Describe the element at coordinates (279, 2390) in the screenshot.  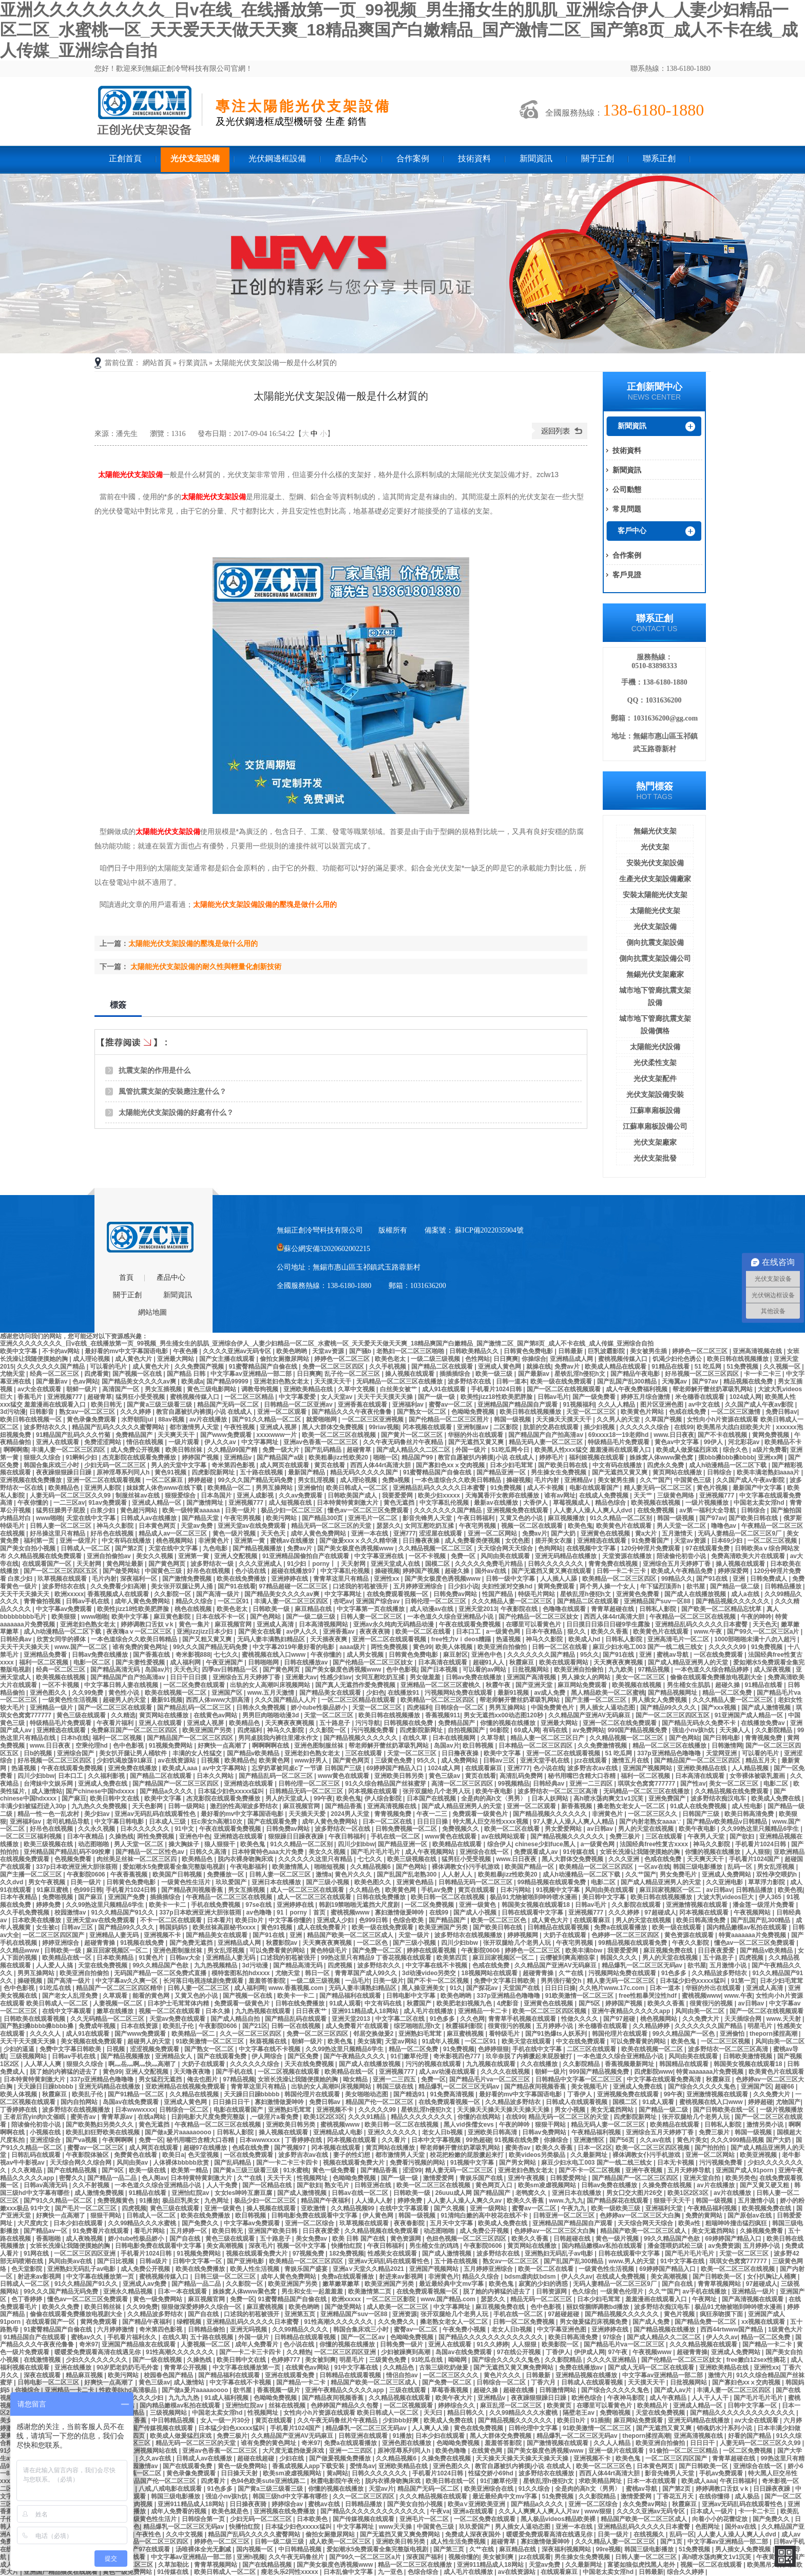
I see `香蕉视频一级片` at that location.